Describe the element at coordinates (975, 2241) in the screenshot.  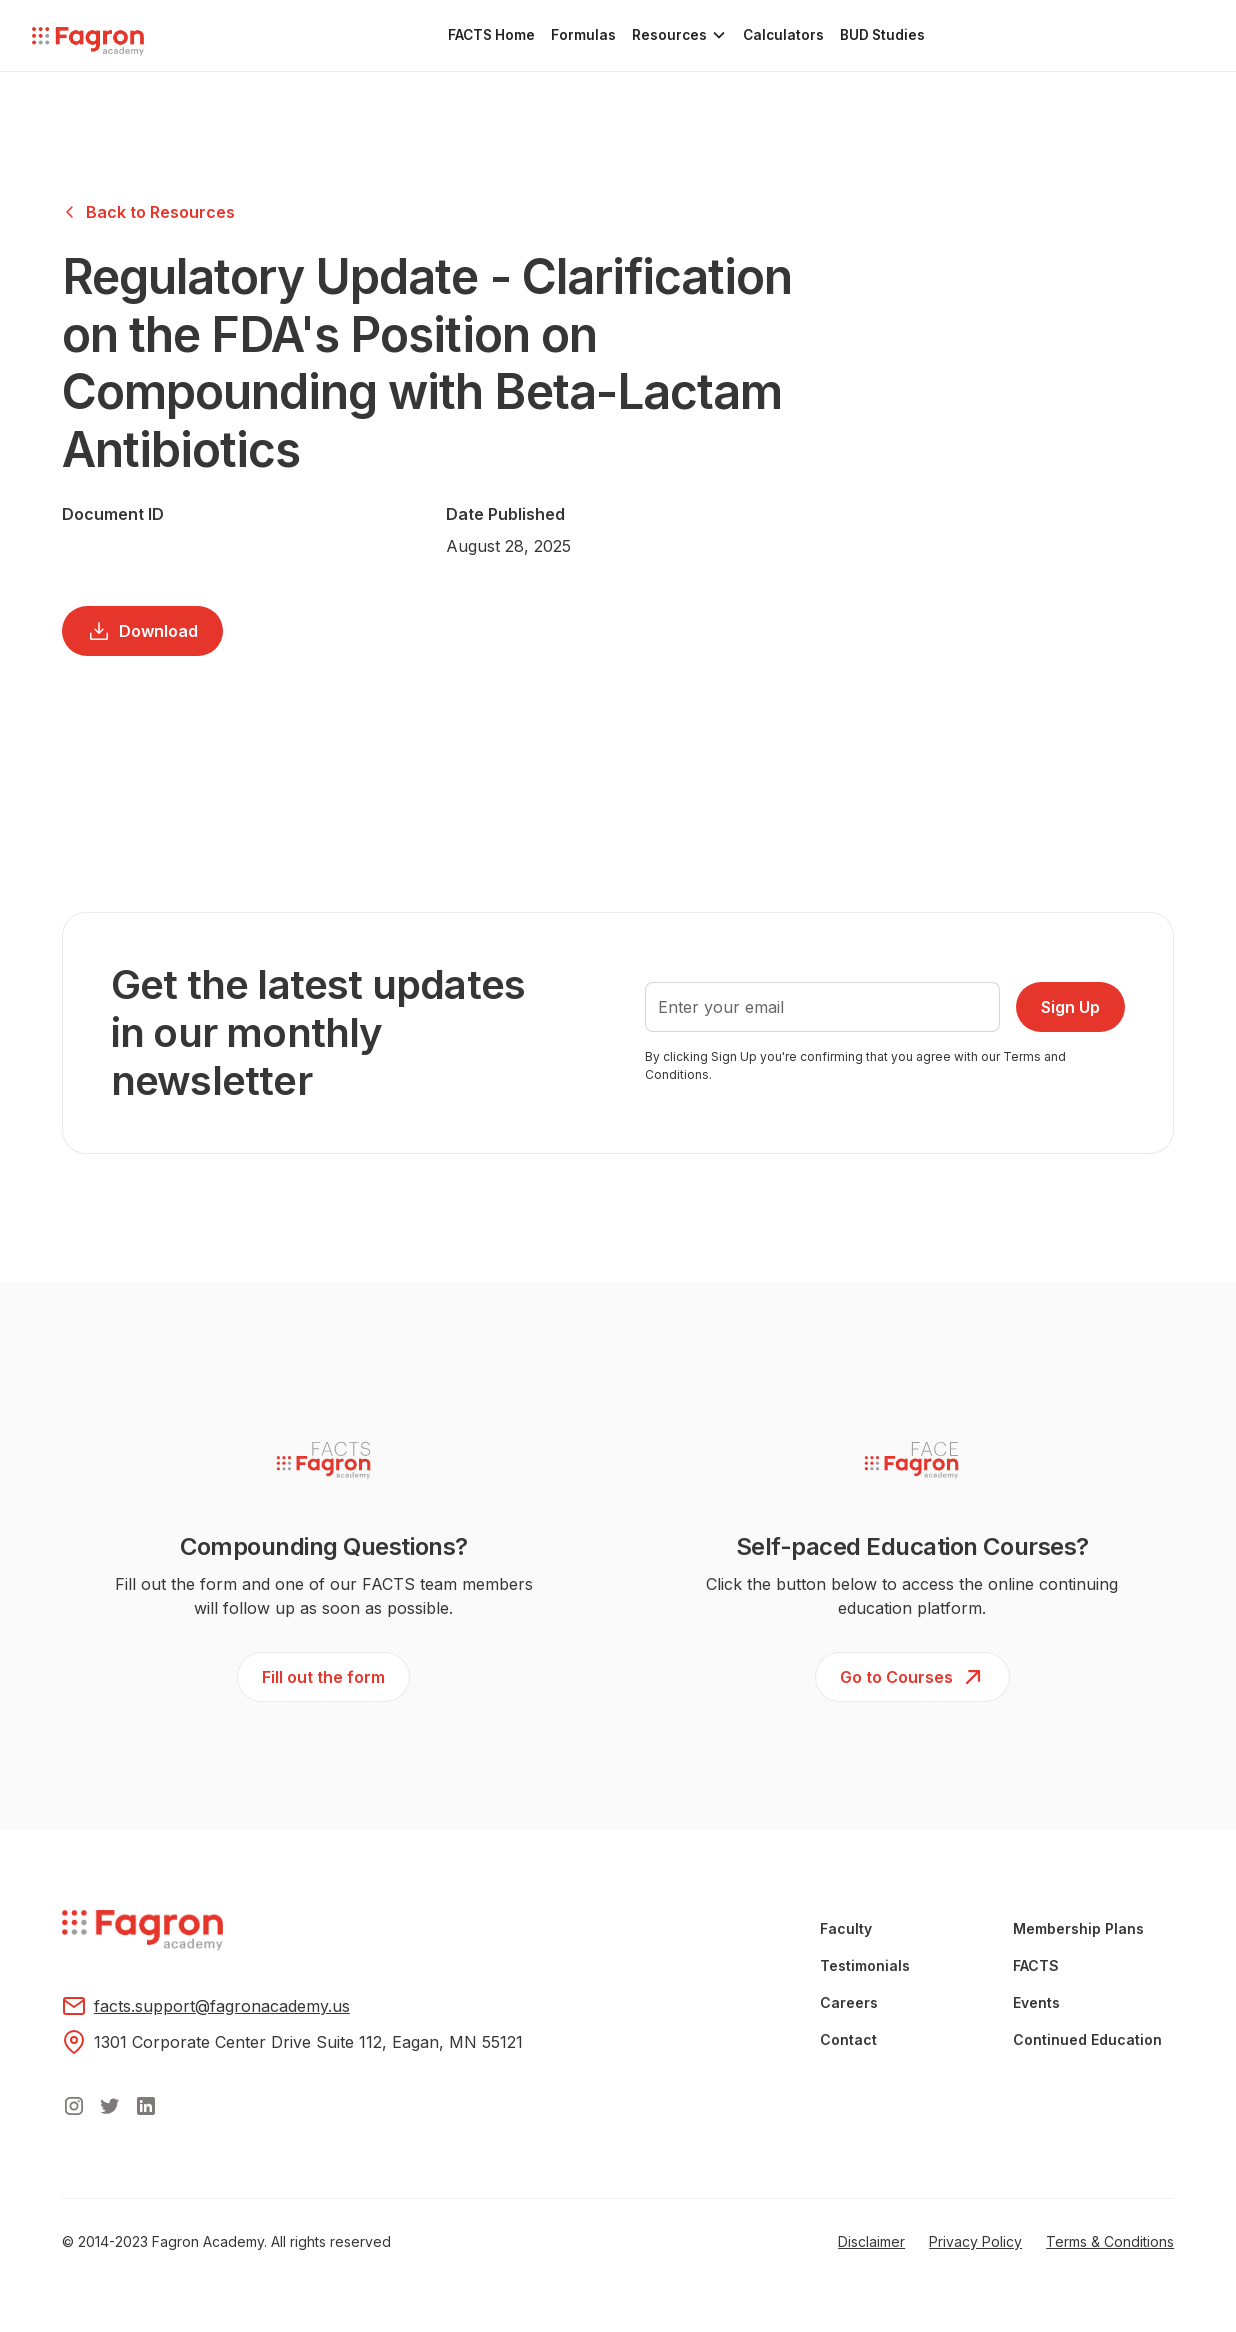
I see `Privacy Policy` at that location.